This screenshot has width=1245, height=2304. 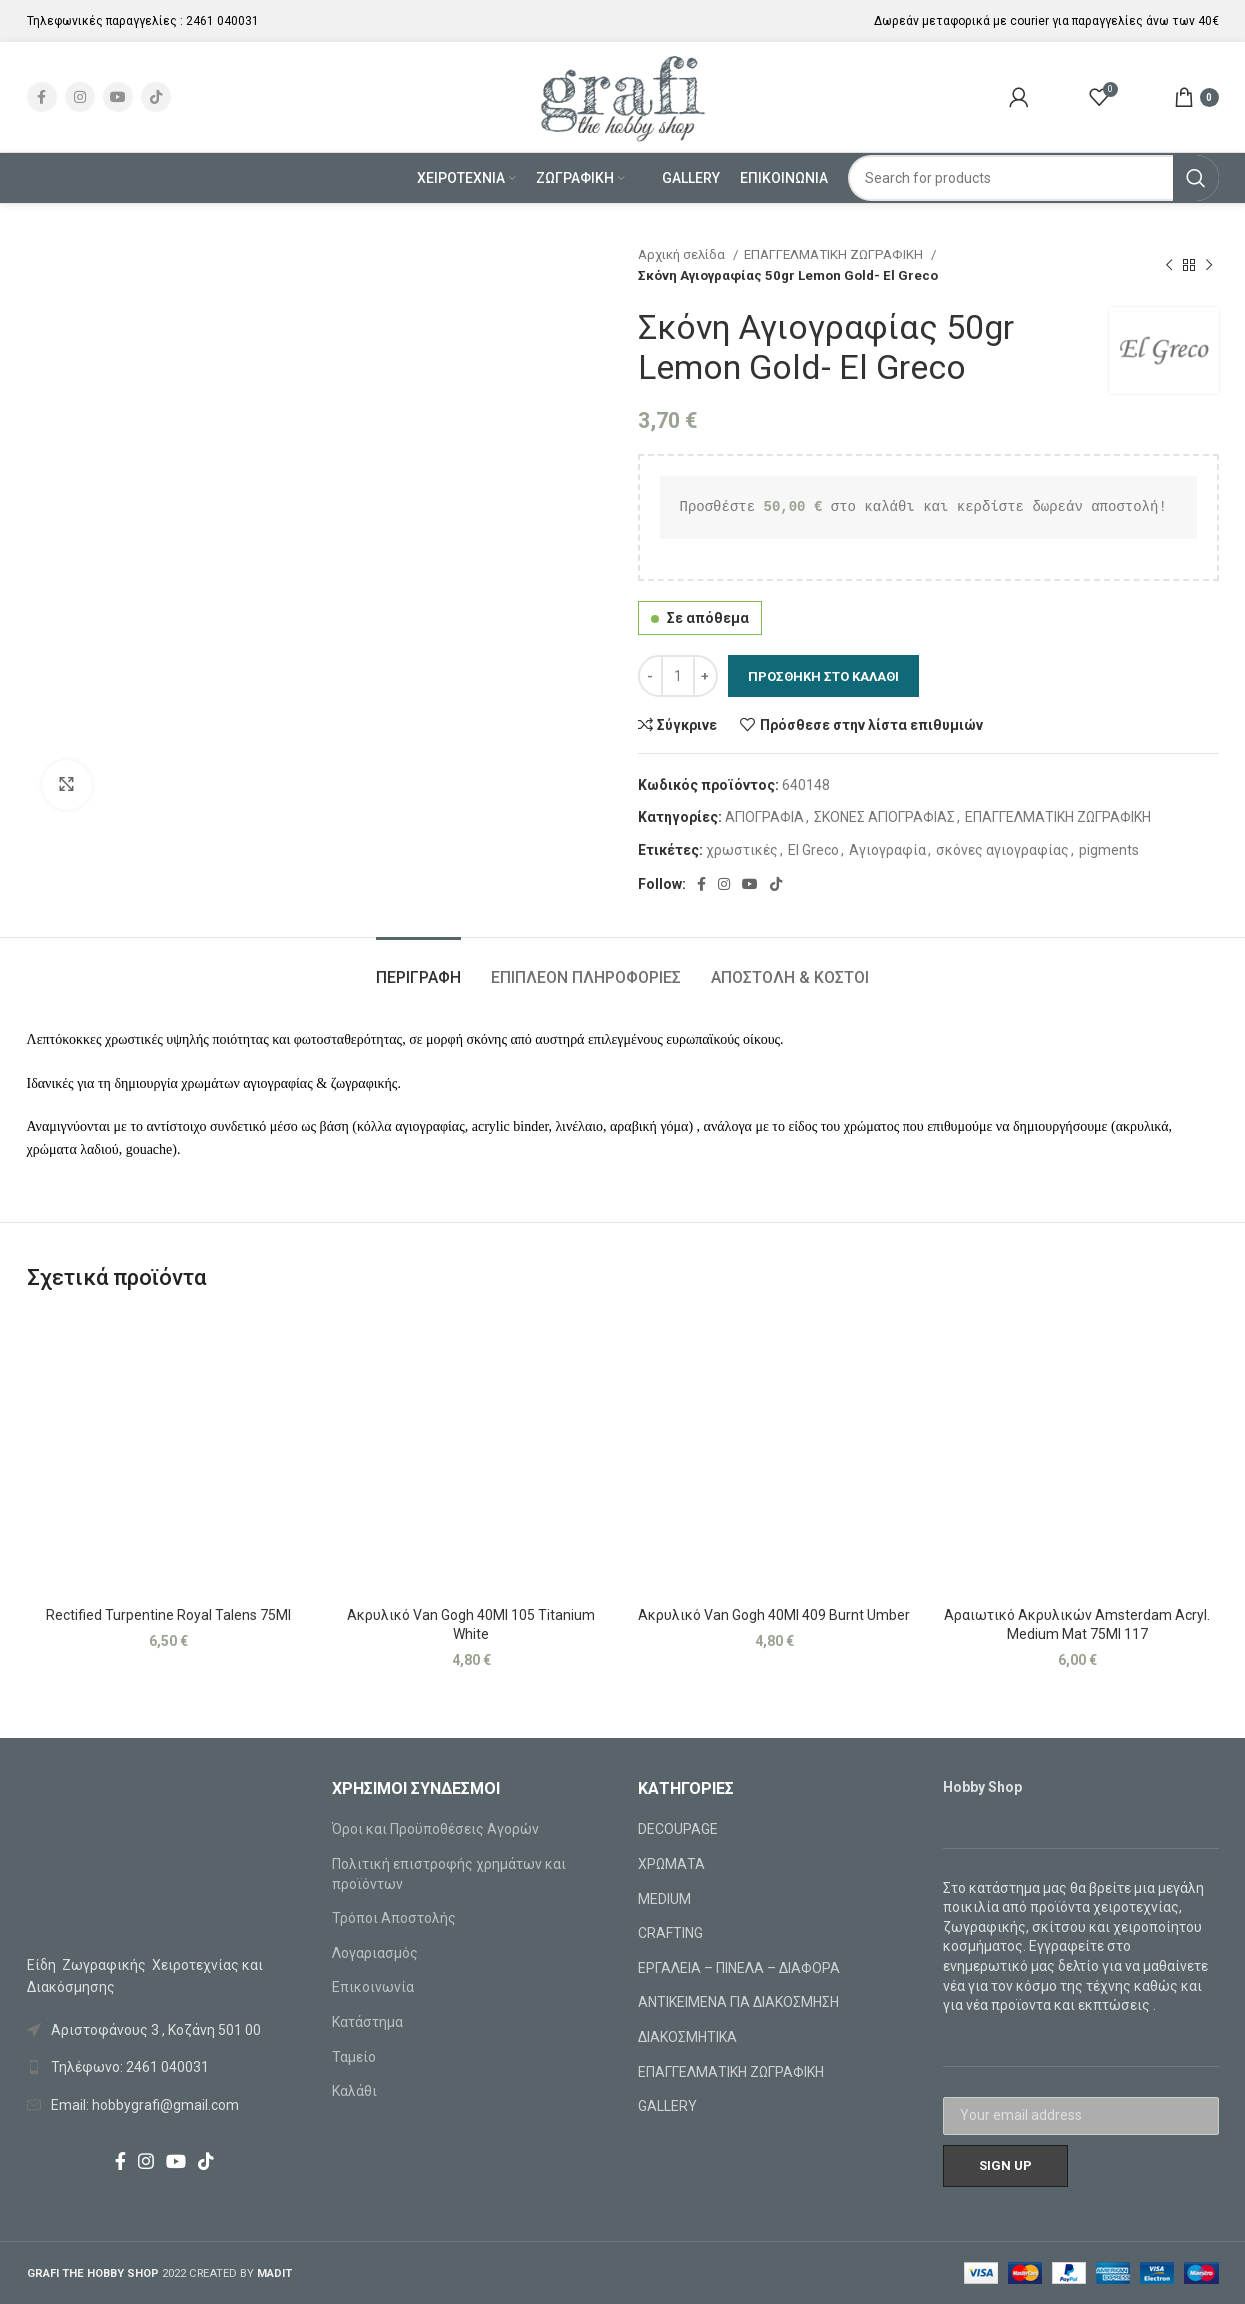 What do you see at coordinates (1002, 850) in the screenshot?
I see `σκόνες αγιογραφίας` at bounding box center [1002, 850].